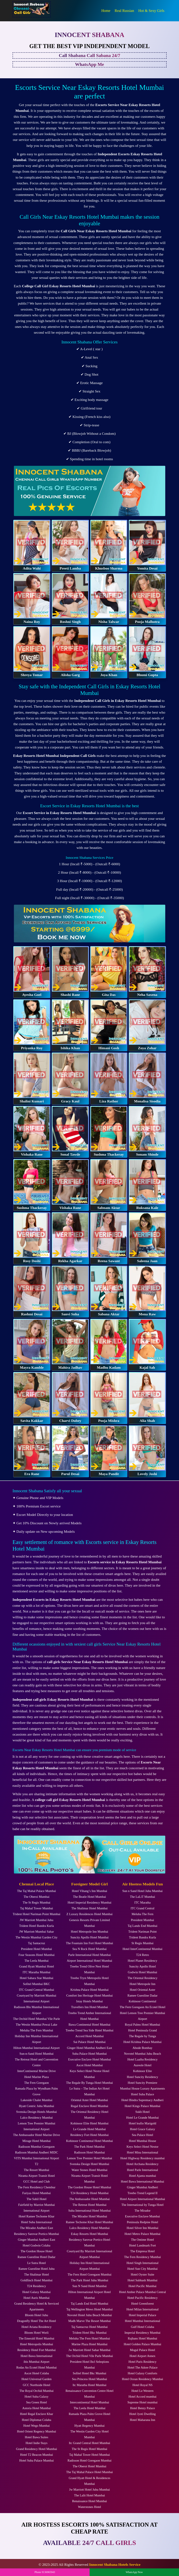  I want to click on Executive Enclave Hotel Mumbai, so click(89, 2059).